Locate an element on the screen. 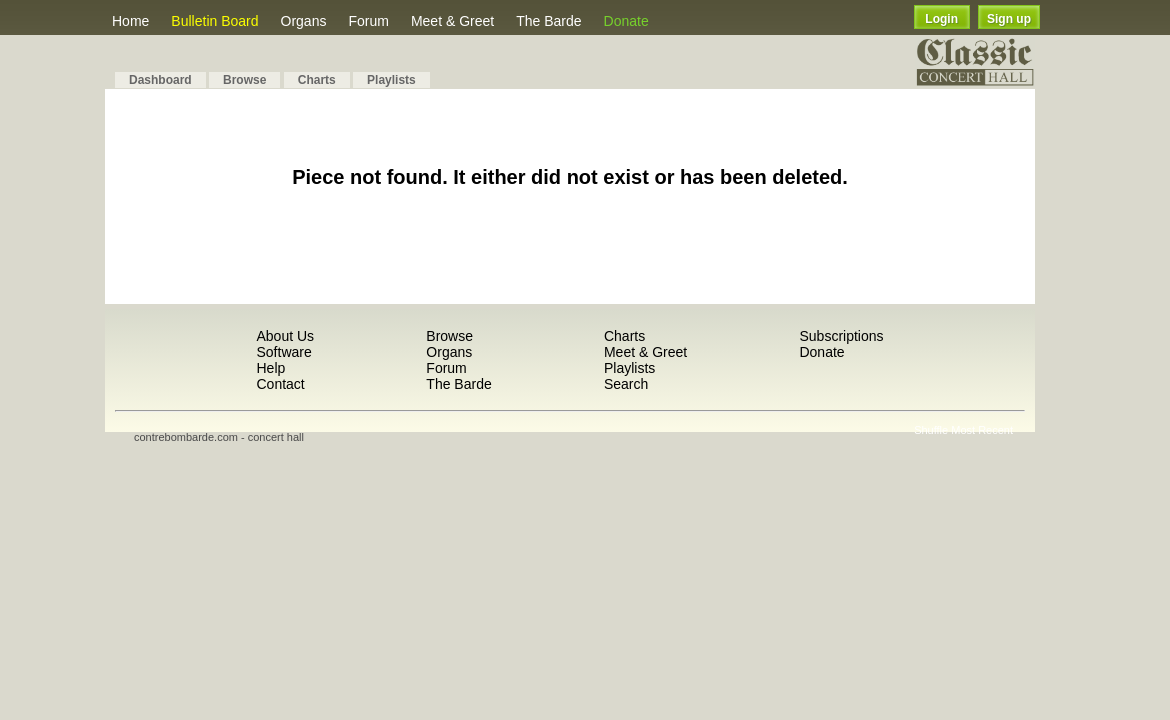 Image resolution: width=1170 pixels, height=720 pixels. Sign up is located at coordinates (1009, 19).